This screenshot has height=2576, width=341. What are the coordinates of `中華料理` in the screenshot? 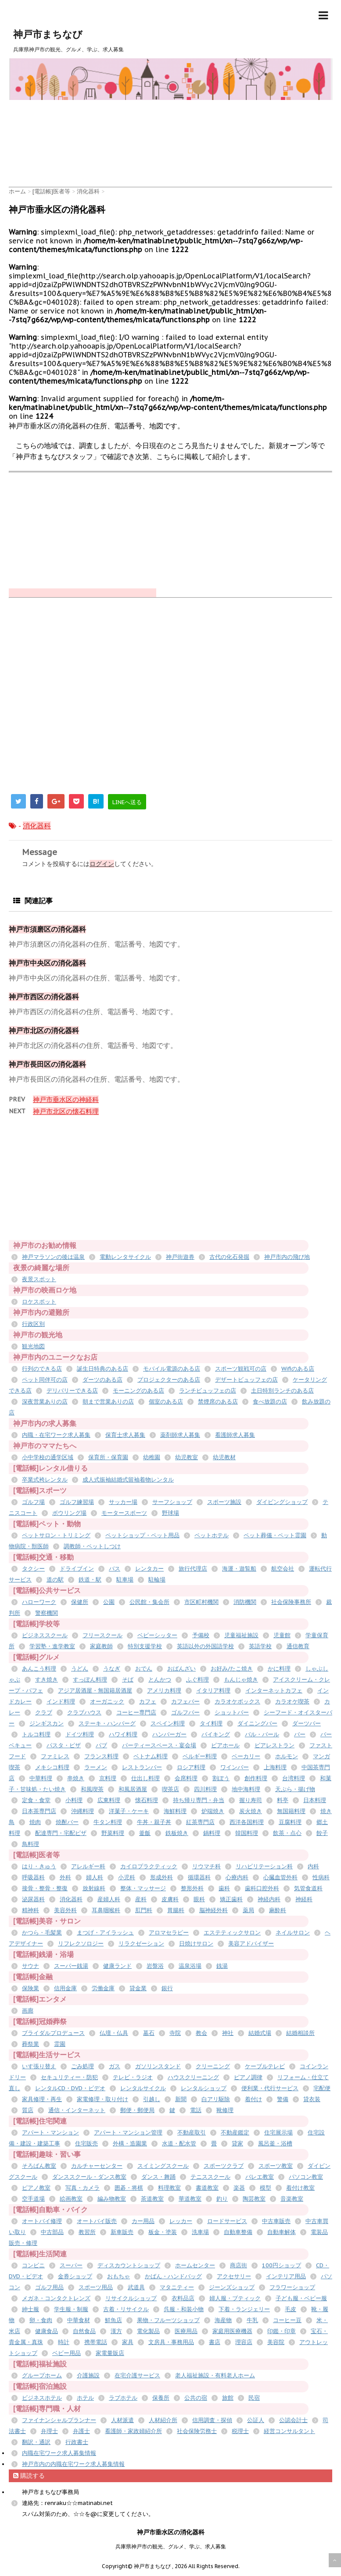 It's located at (40, 1778).